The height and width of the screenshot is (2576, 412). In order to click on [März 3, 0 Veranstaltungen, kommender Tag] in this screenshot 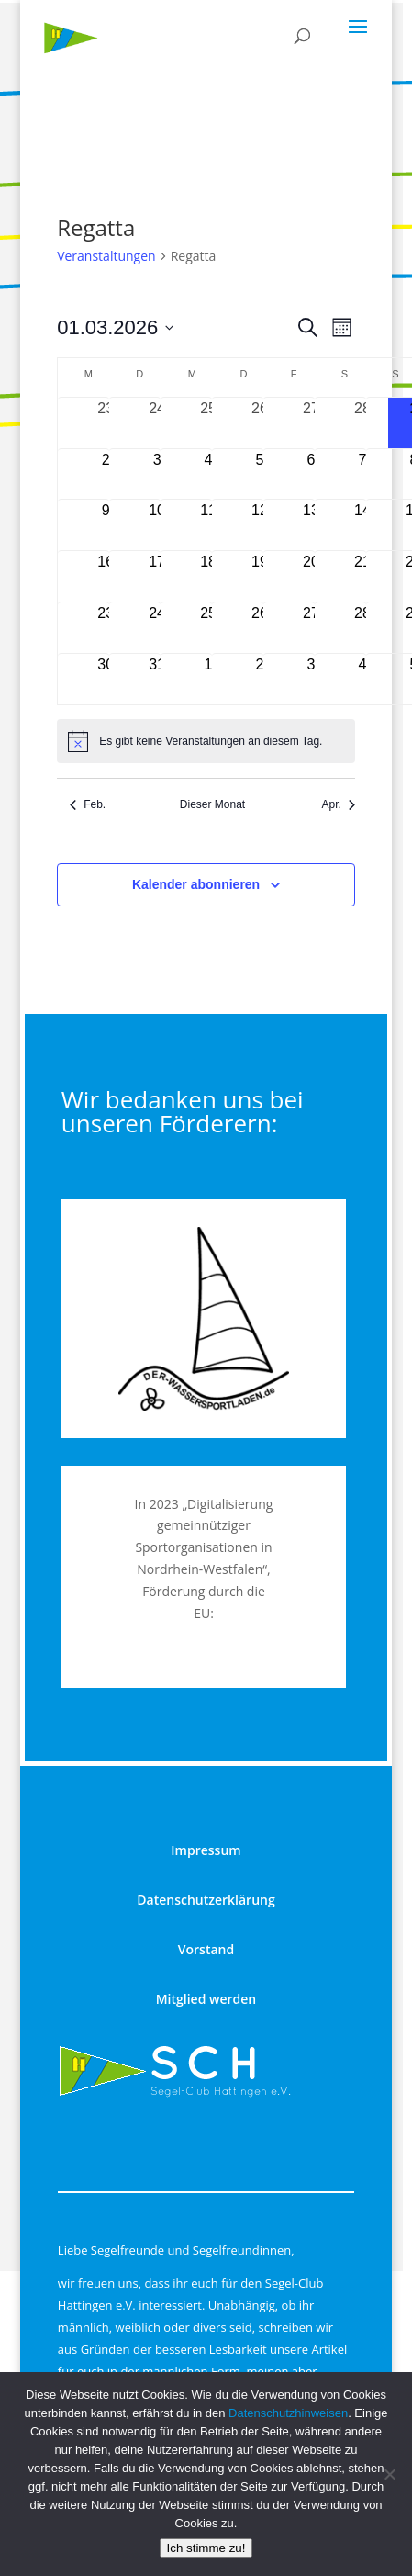, I will do `click(157, 474)`.